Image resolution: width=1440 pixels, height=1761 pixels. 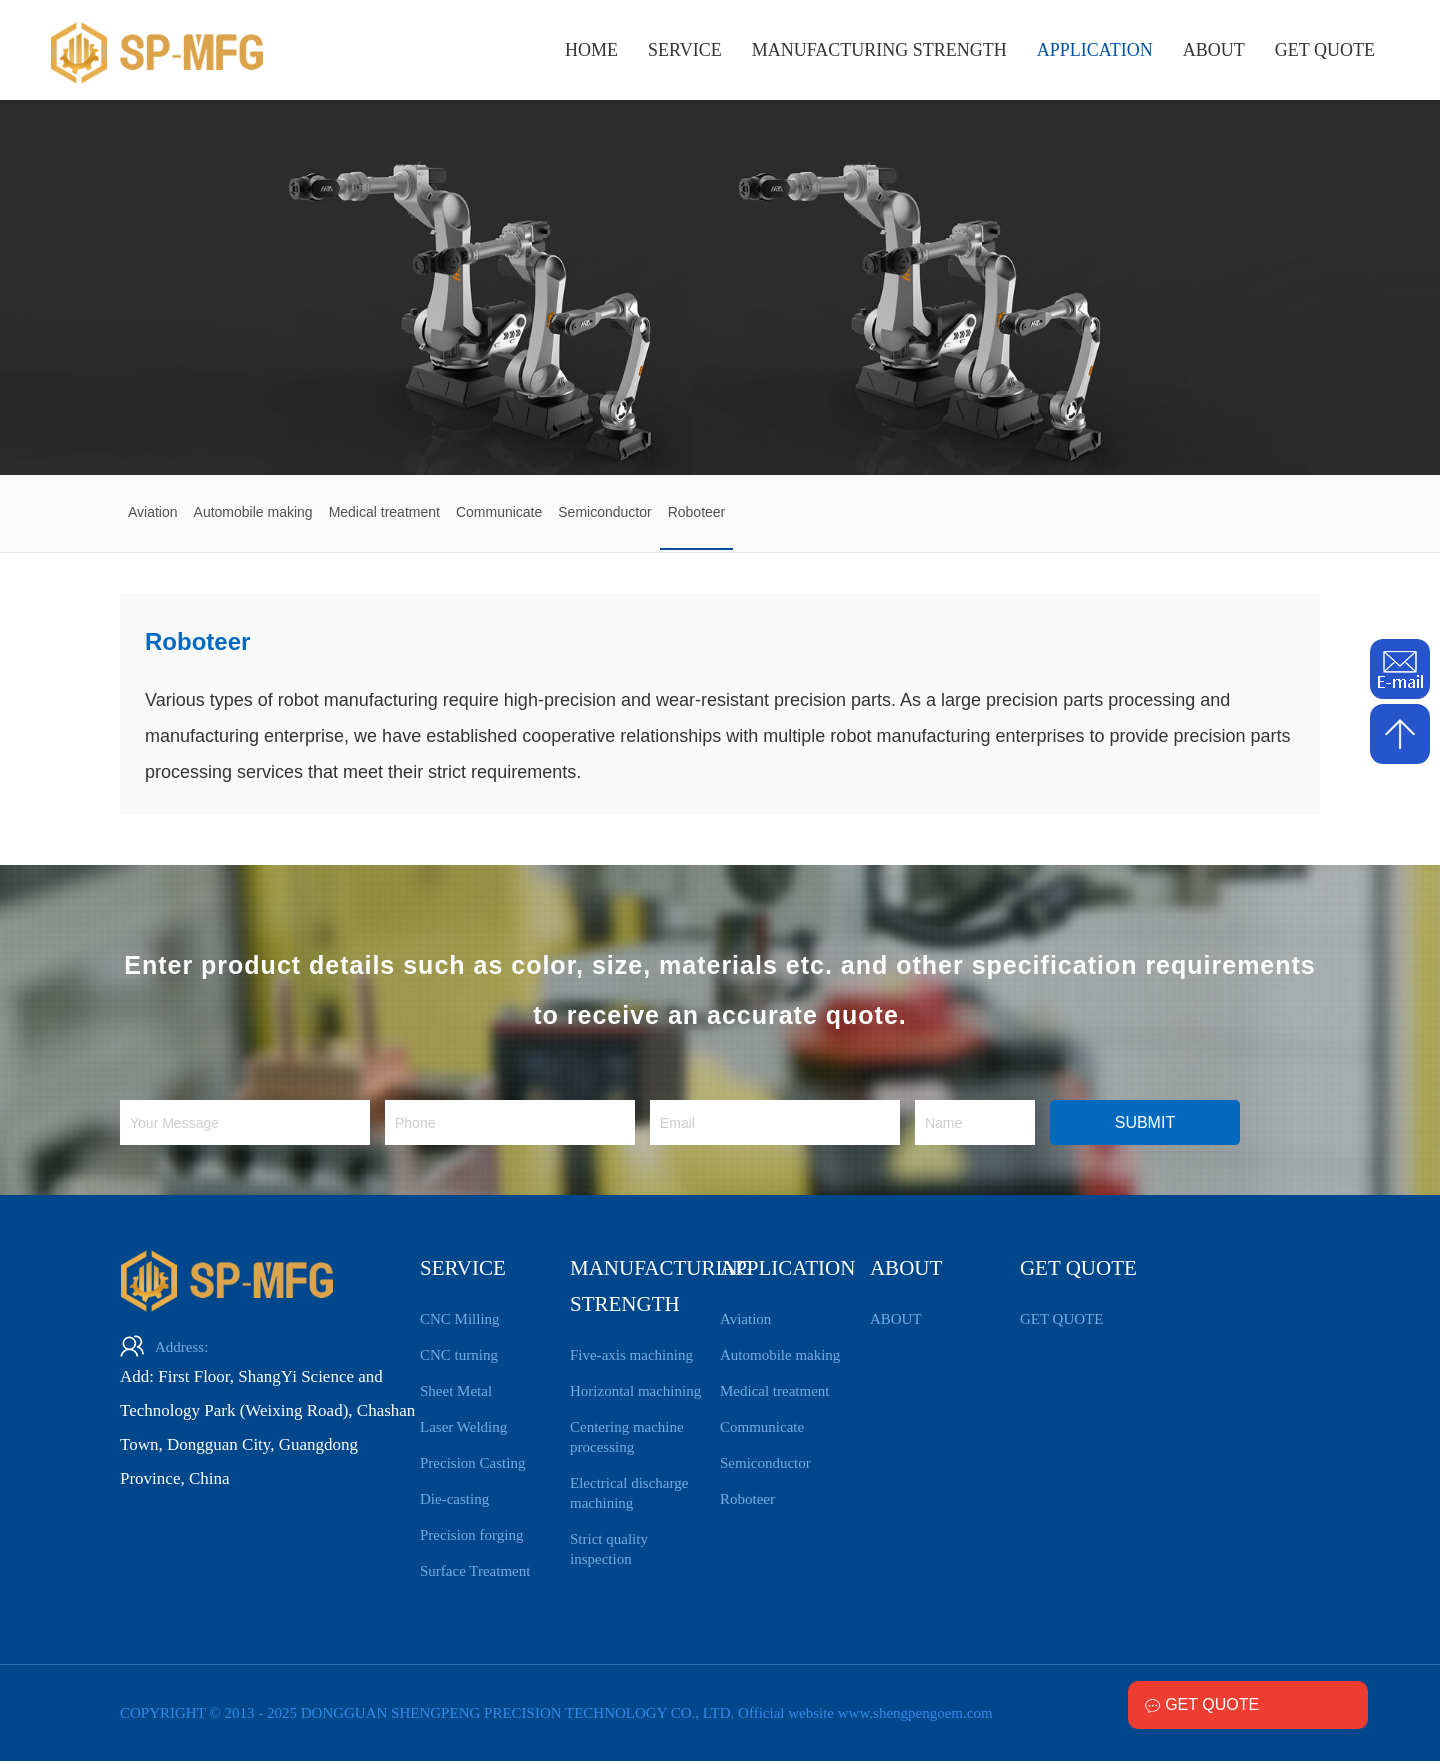 I want to click on Surface Treatment, so click(x=475, y=1571).